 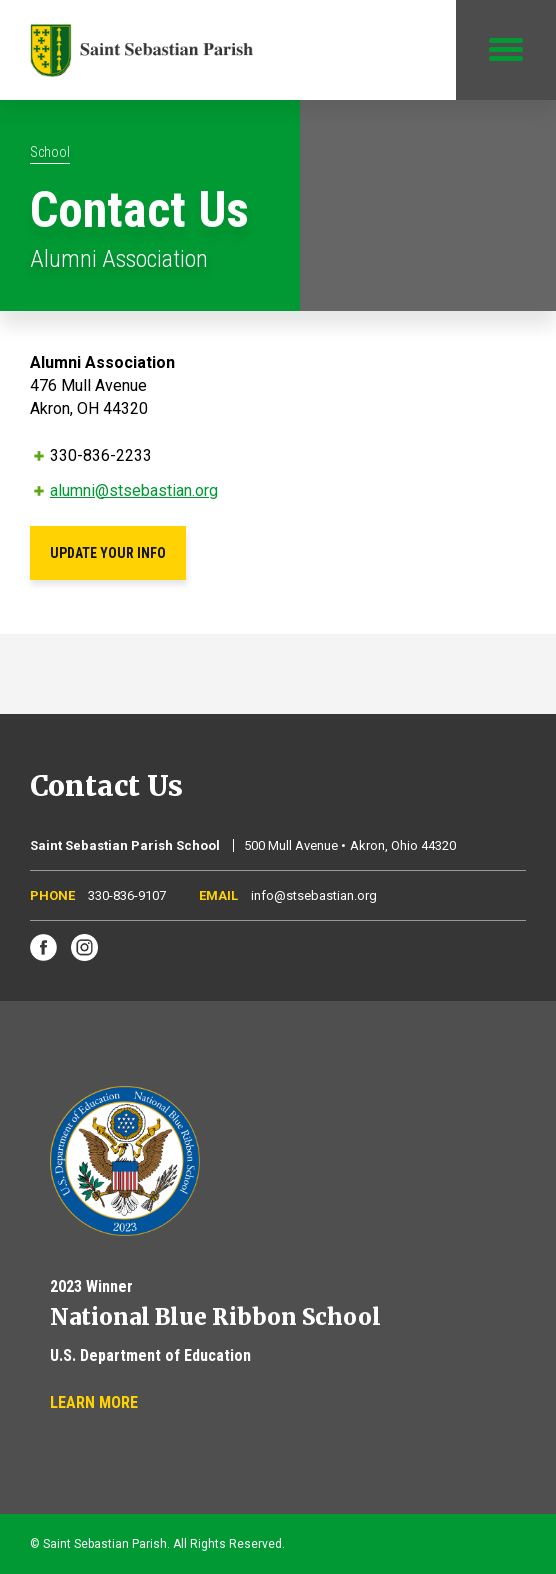 I want to click on info@stsebastian.org, so click(x=314, y=895).